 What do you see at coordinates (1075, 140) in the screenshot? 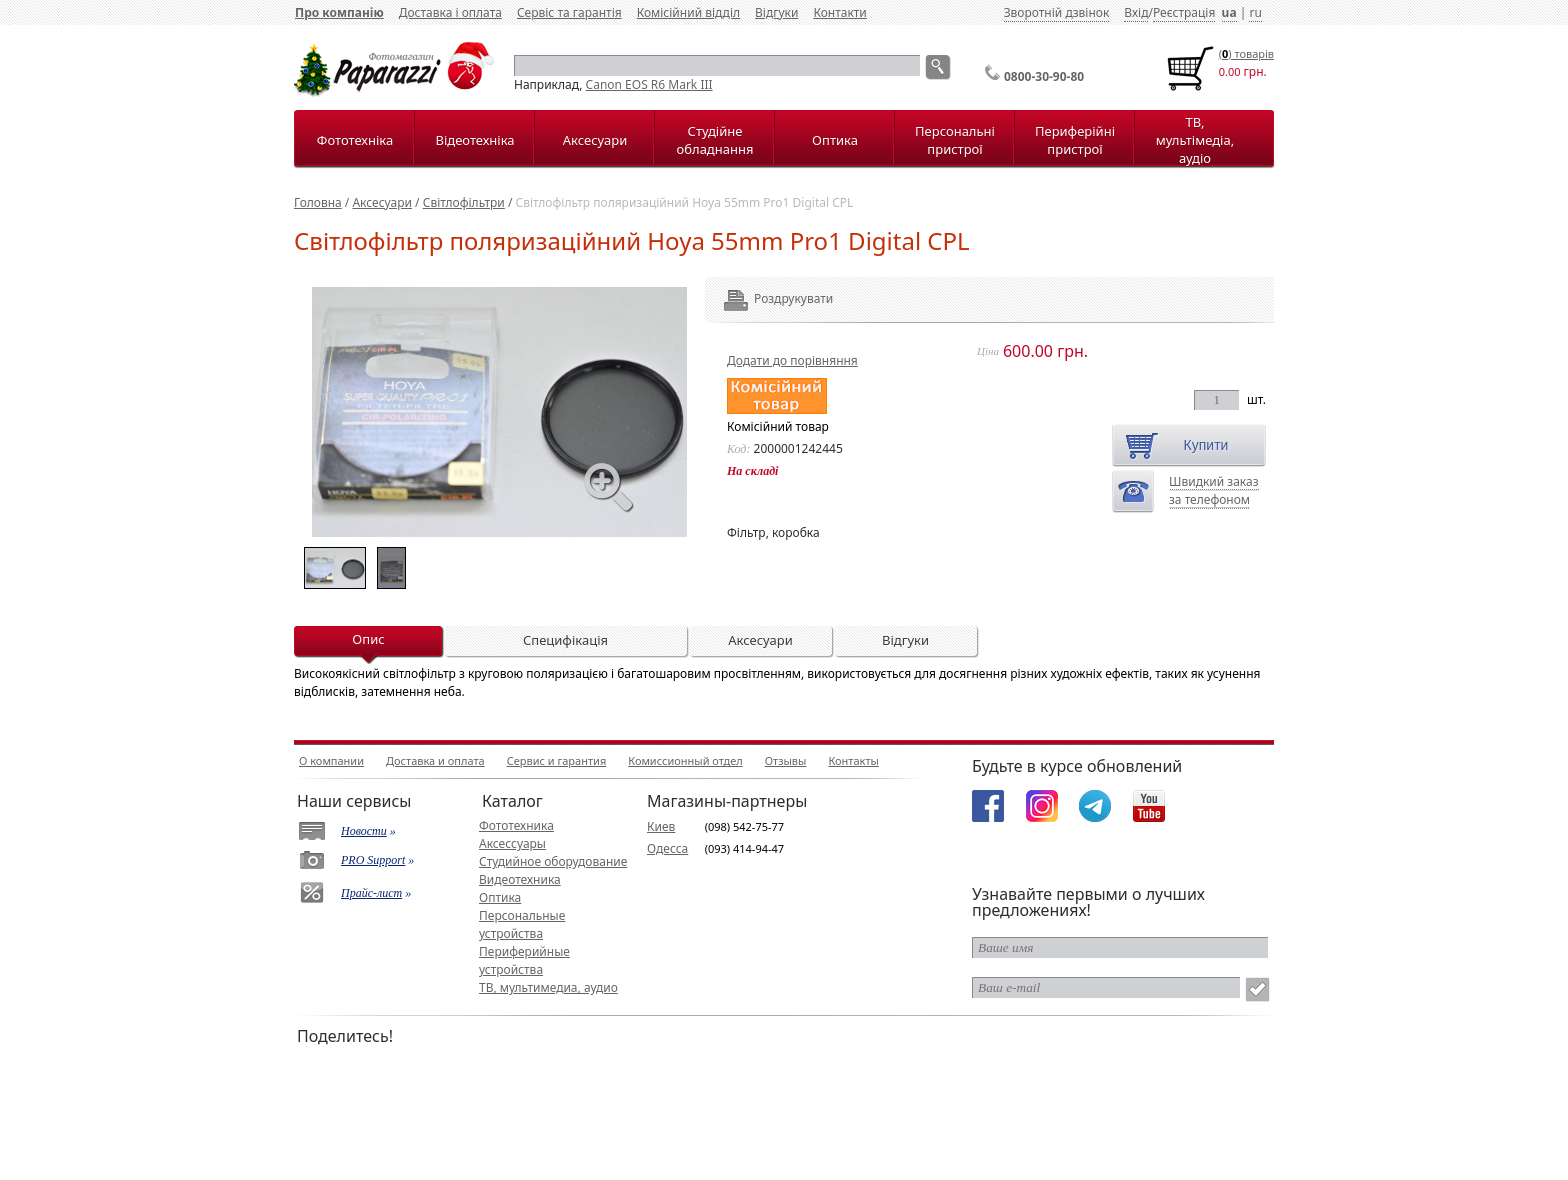
I see `Периферійні пристрої` at bounding box center [1075, 140].